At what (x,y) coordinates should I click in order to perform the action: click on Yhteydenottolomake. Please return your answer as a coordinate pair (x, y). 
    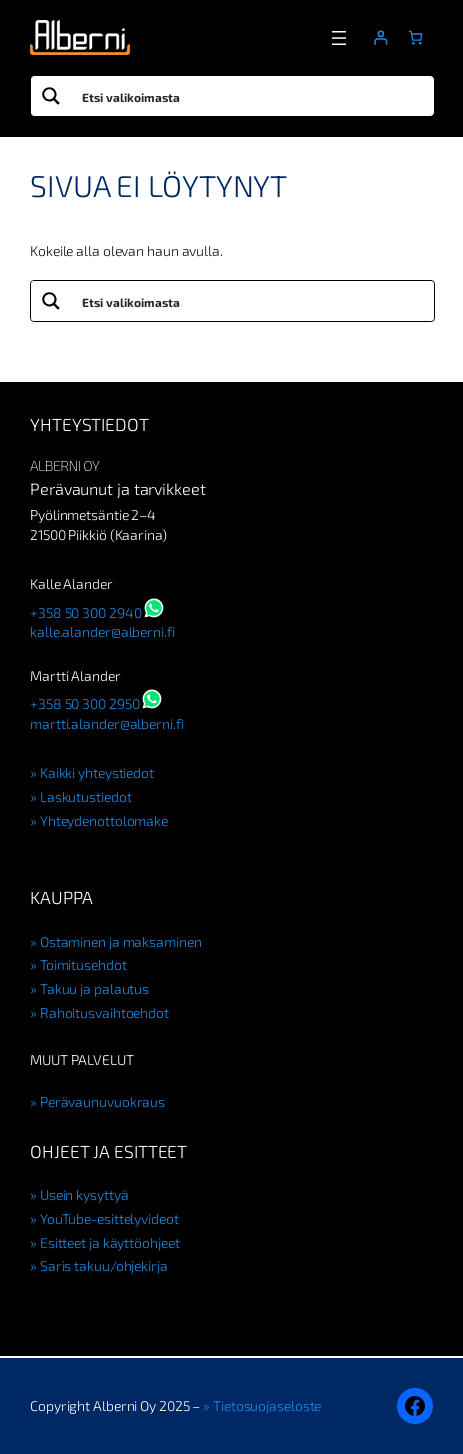
    Looking at the image, I should click on (104, 820).